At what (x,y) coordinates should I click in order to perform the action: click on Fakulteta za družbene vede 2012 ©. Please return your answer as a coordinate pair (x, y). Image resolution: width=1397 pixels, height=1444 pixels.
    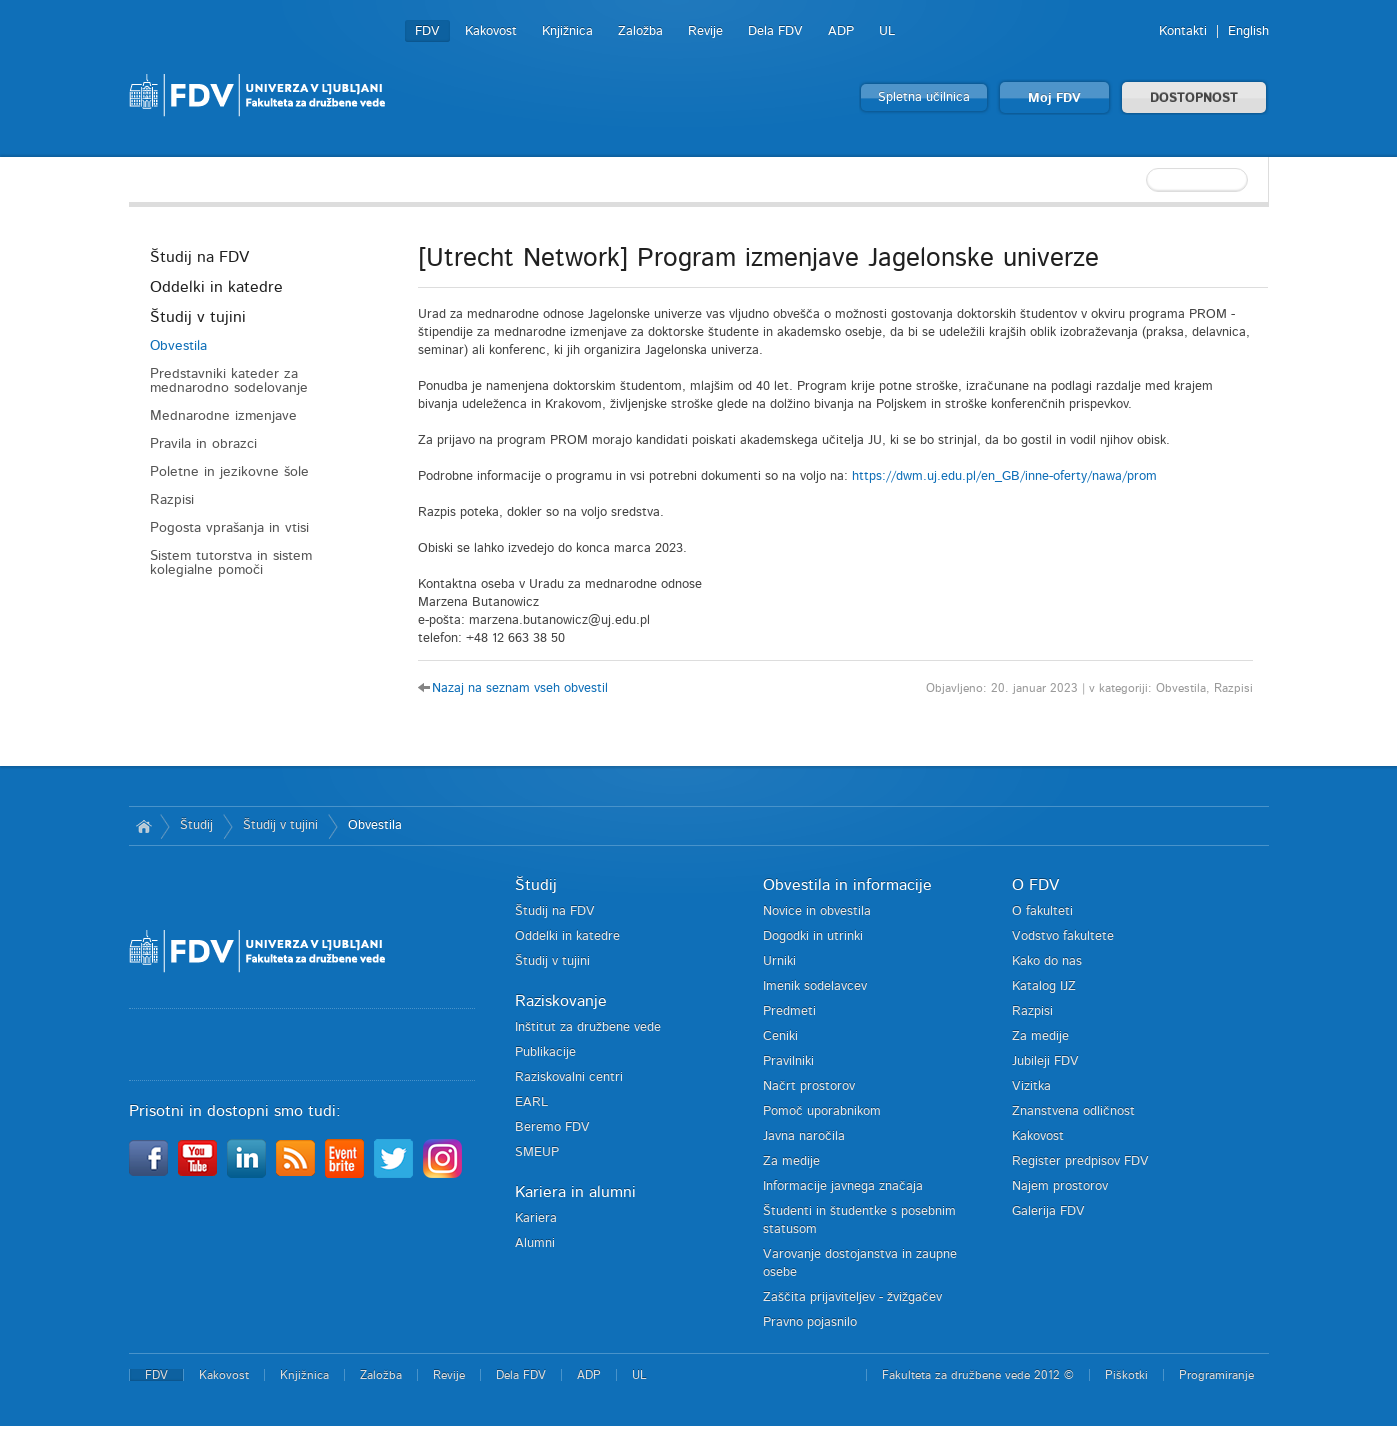
    Looking at the image, I should click on (978, 1375).